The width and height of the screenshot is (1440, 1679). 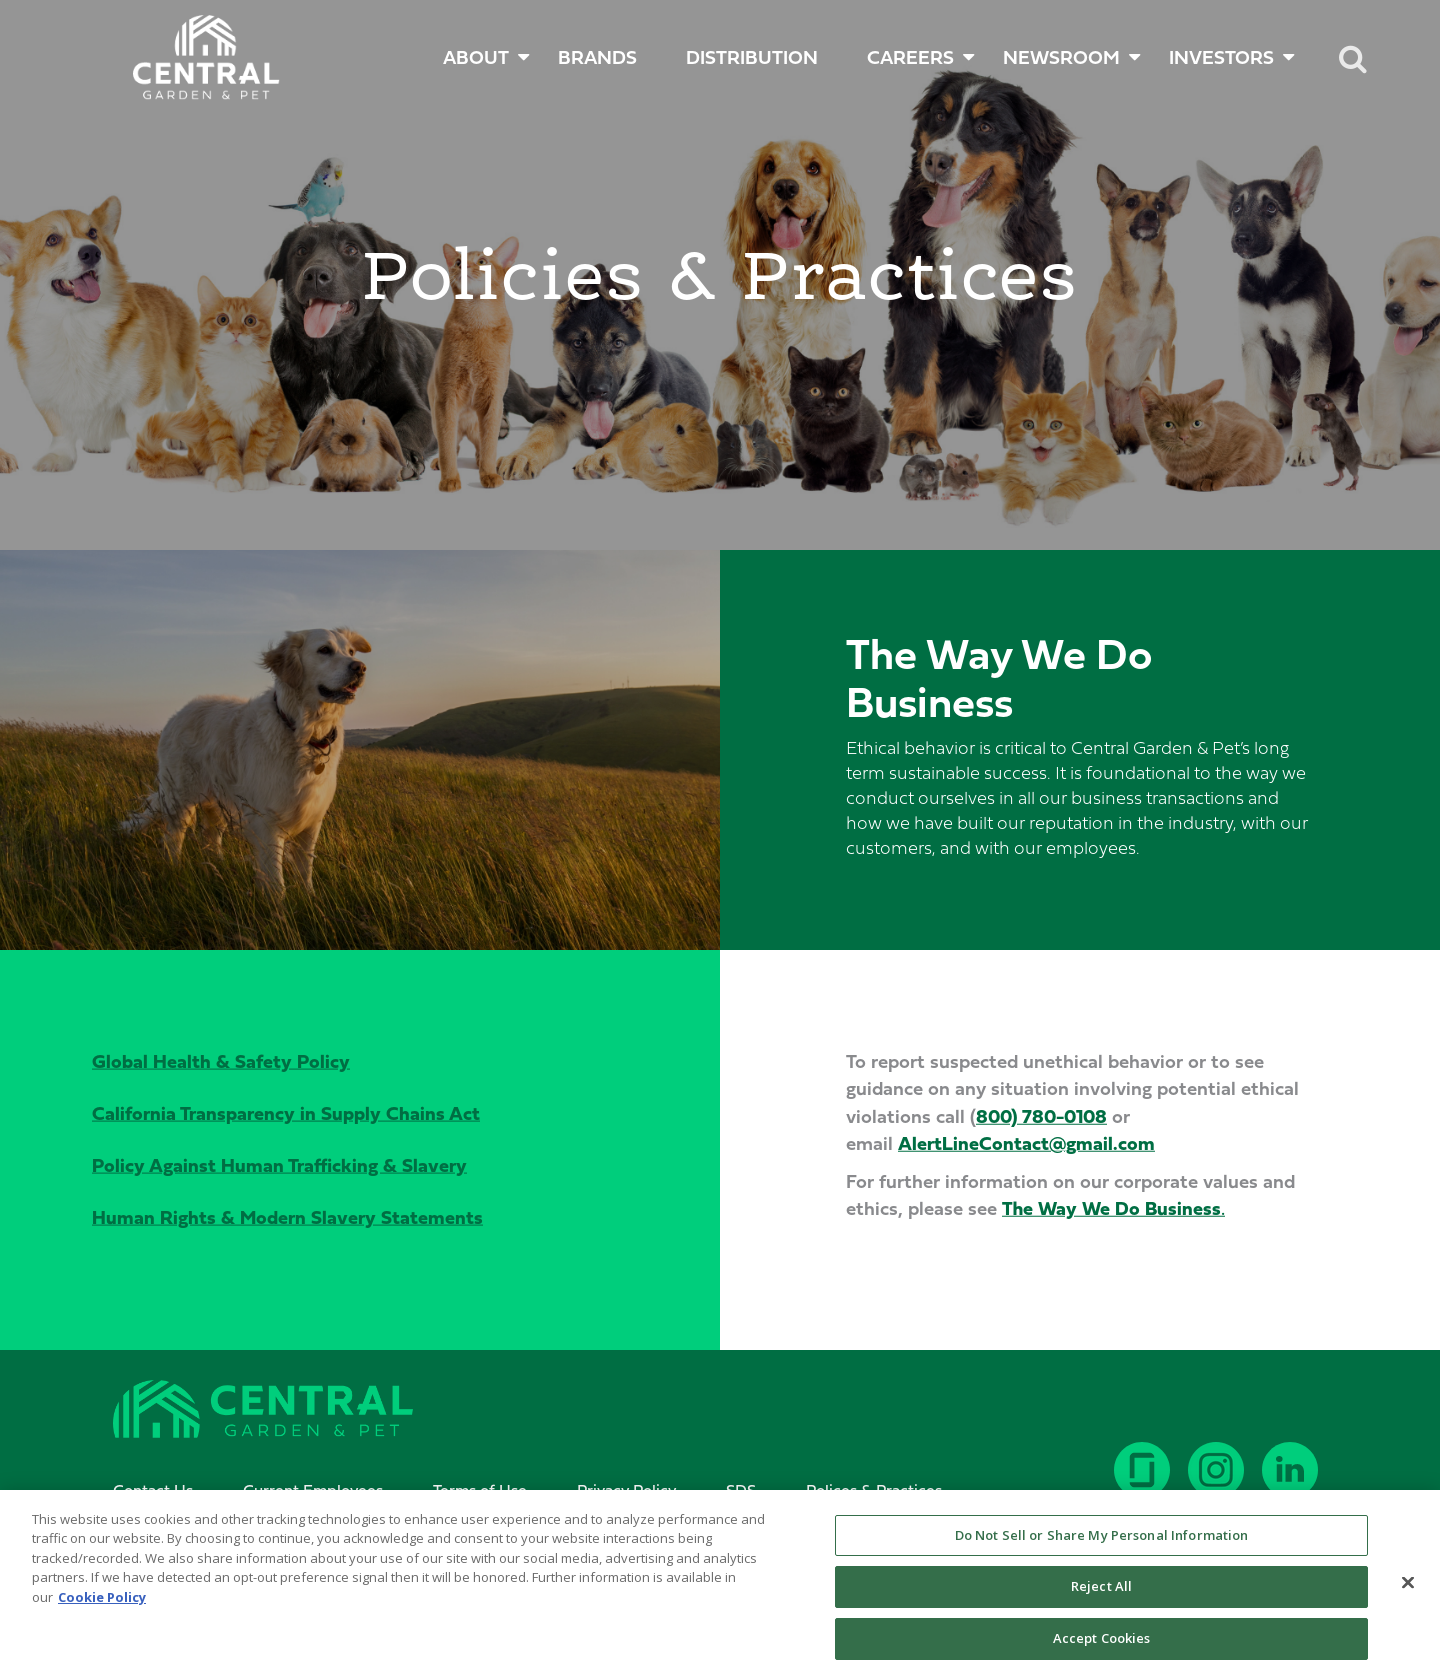 I want to click on CAREERS, so click(x=910, y=57).